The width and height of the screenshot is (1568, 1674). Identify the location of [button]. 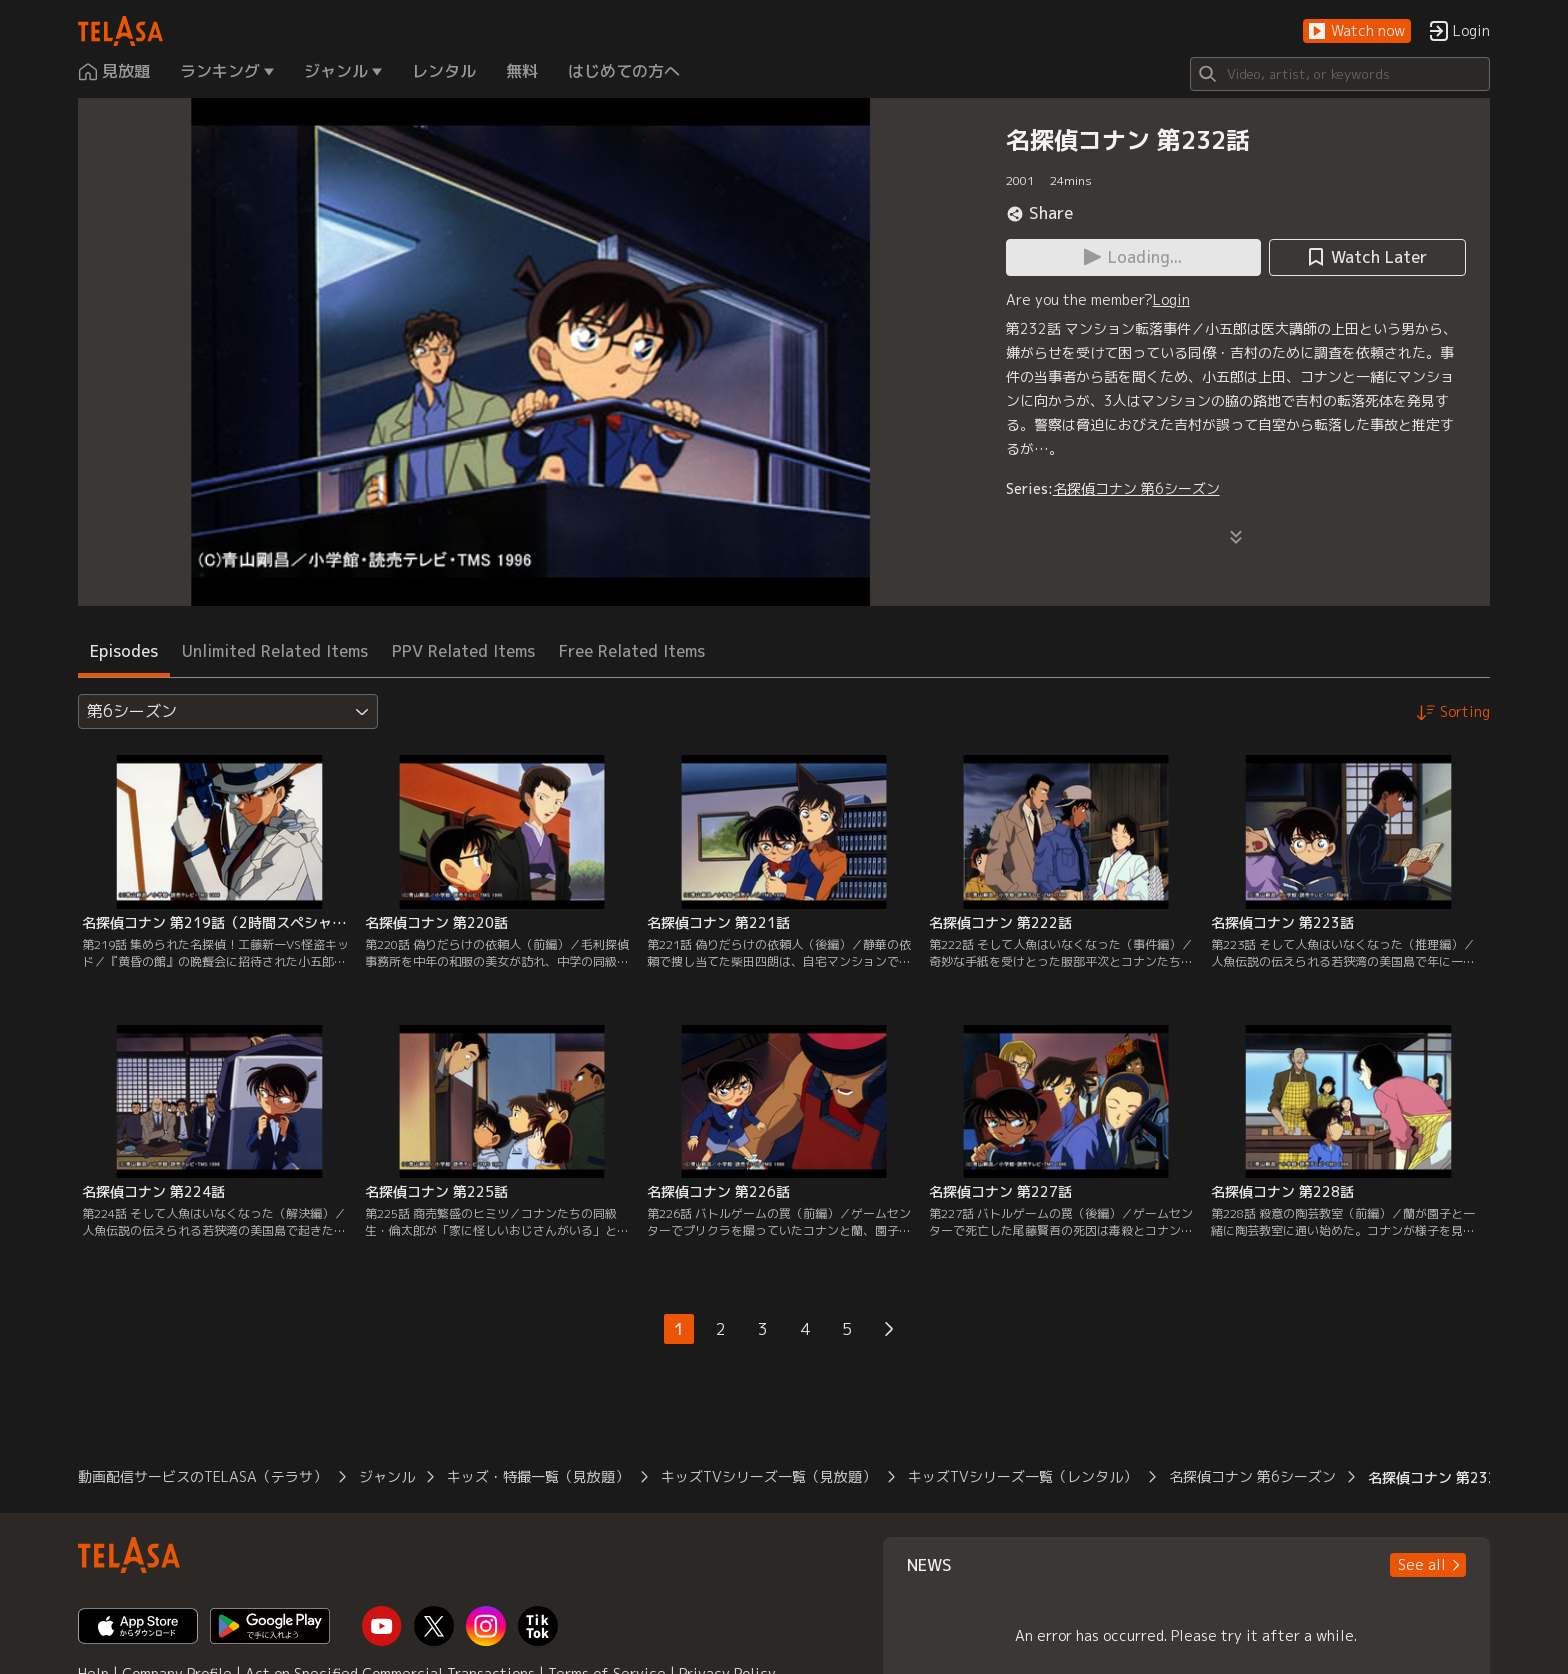
(1357, 31).